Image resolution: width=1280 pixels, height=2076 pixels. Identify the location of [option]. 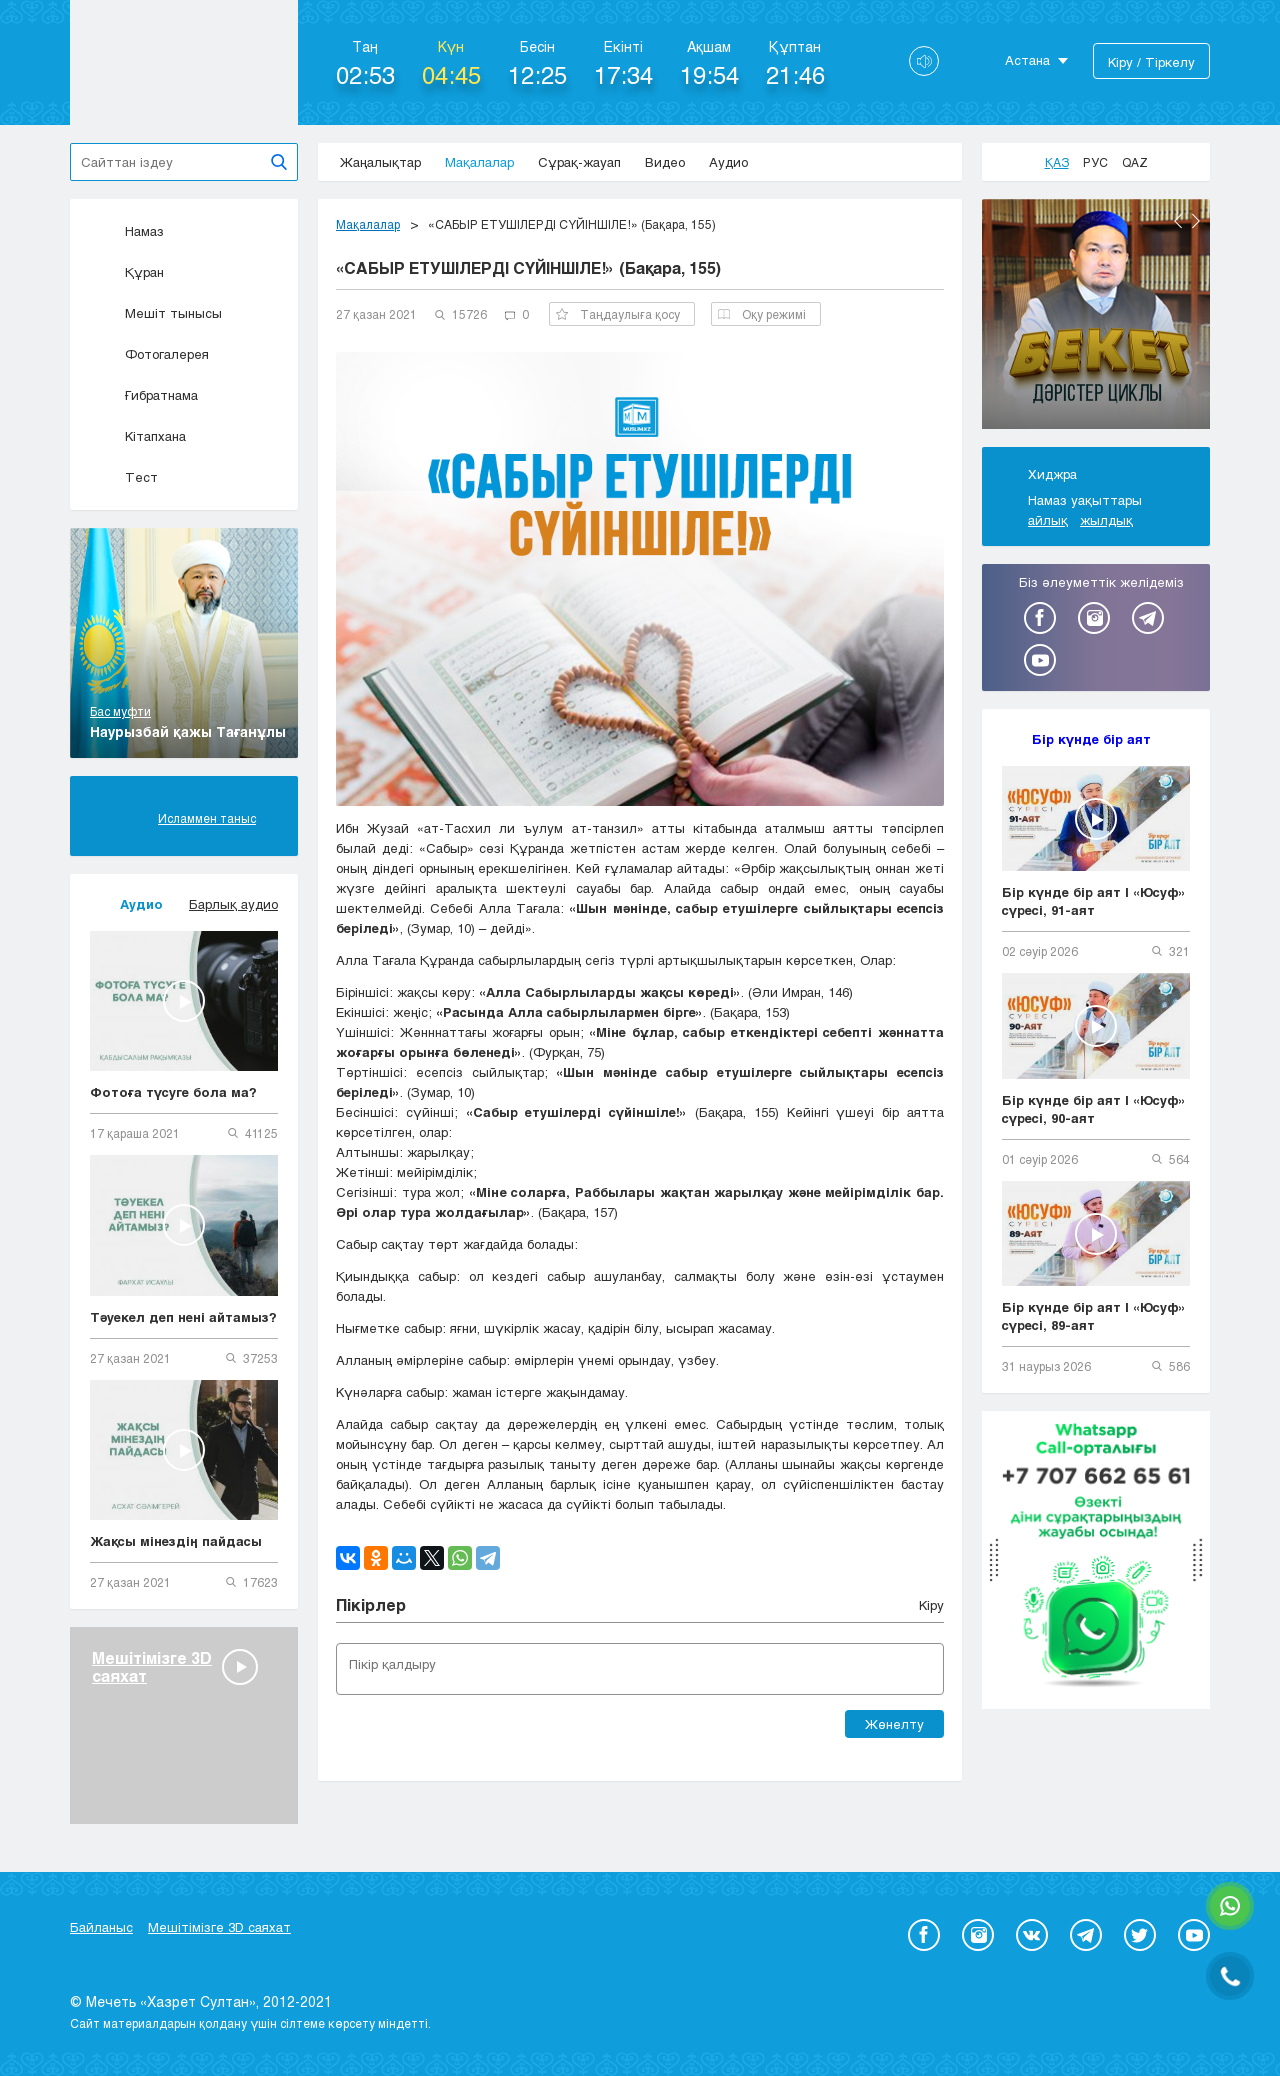
(1096, 317).